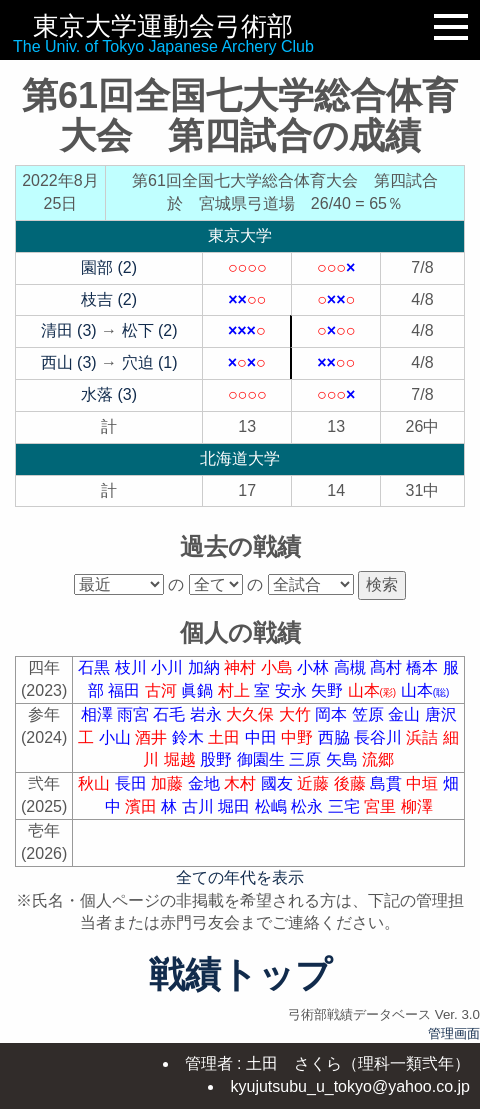 This screenshot has width=480, height=1109. Describe the element at coordinates (109, 299) in the screenshot. I see `枝吉 (2)` at that location.